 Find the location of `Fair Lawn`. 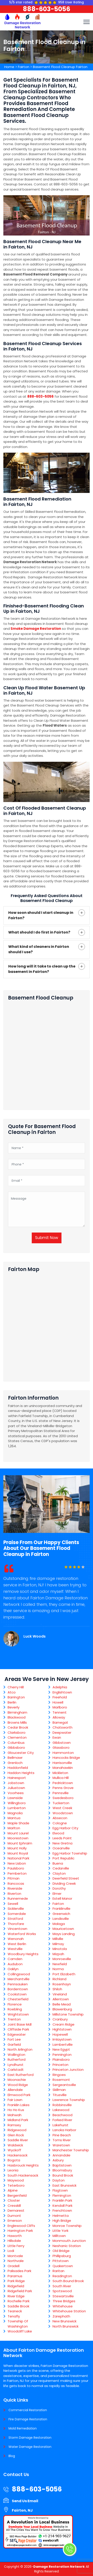

Fair Lawn is located at coordinates (15, 2099).